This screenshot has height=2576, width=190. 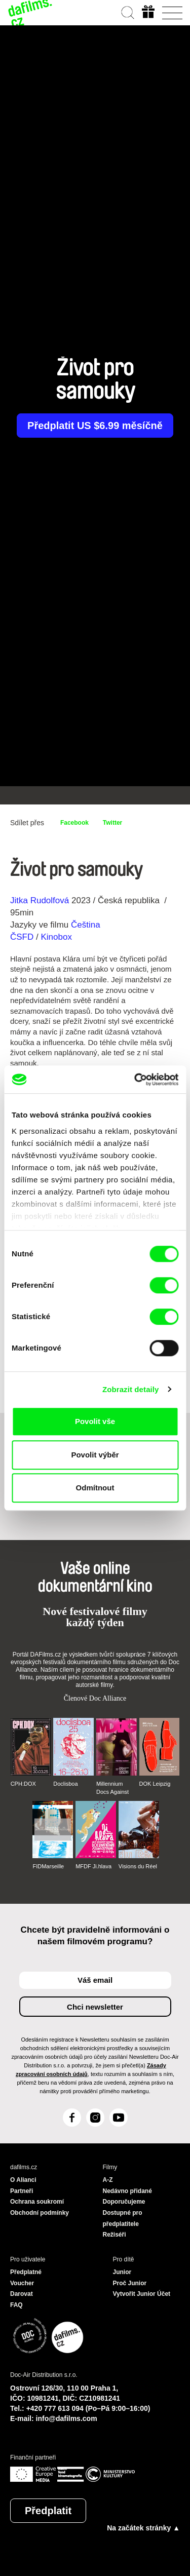 I want to click on DOK Leipzig, so click(x=155, y=1784).